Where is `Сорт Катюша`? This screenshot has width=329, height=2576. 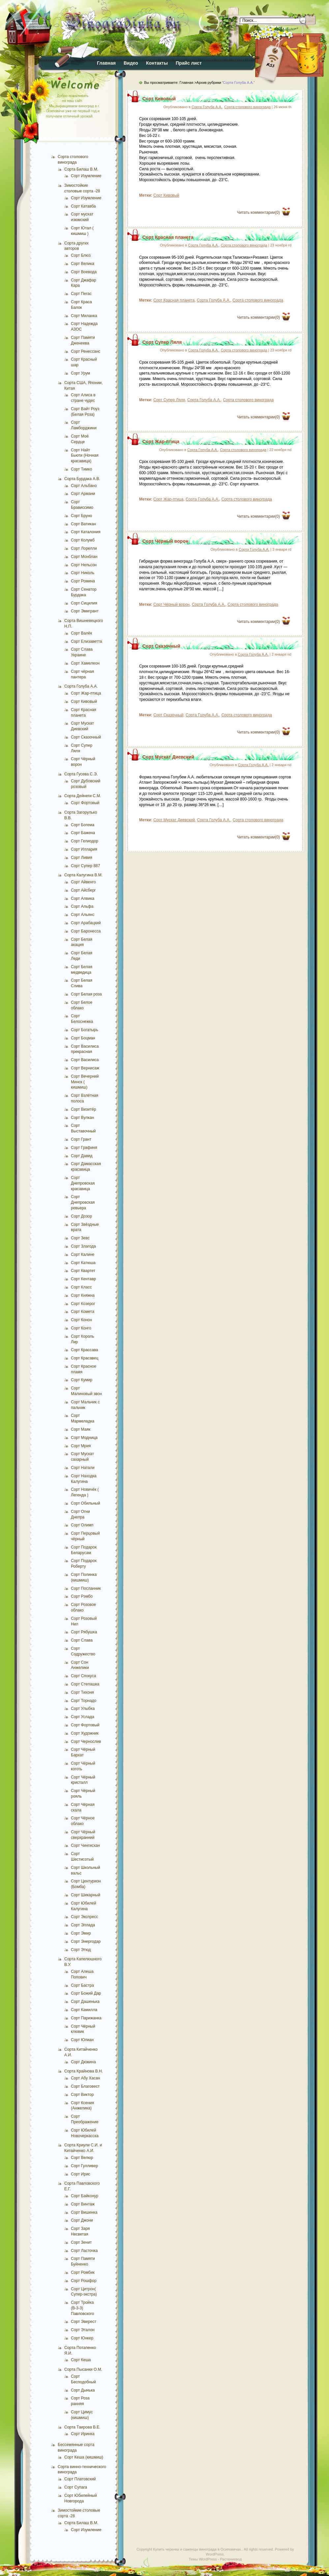 Сорт Катюша is located at coordinates (83, 1262).